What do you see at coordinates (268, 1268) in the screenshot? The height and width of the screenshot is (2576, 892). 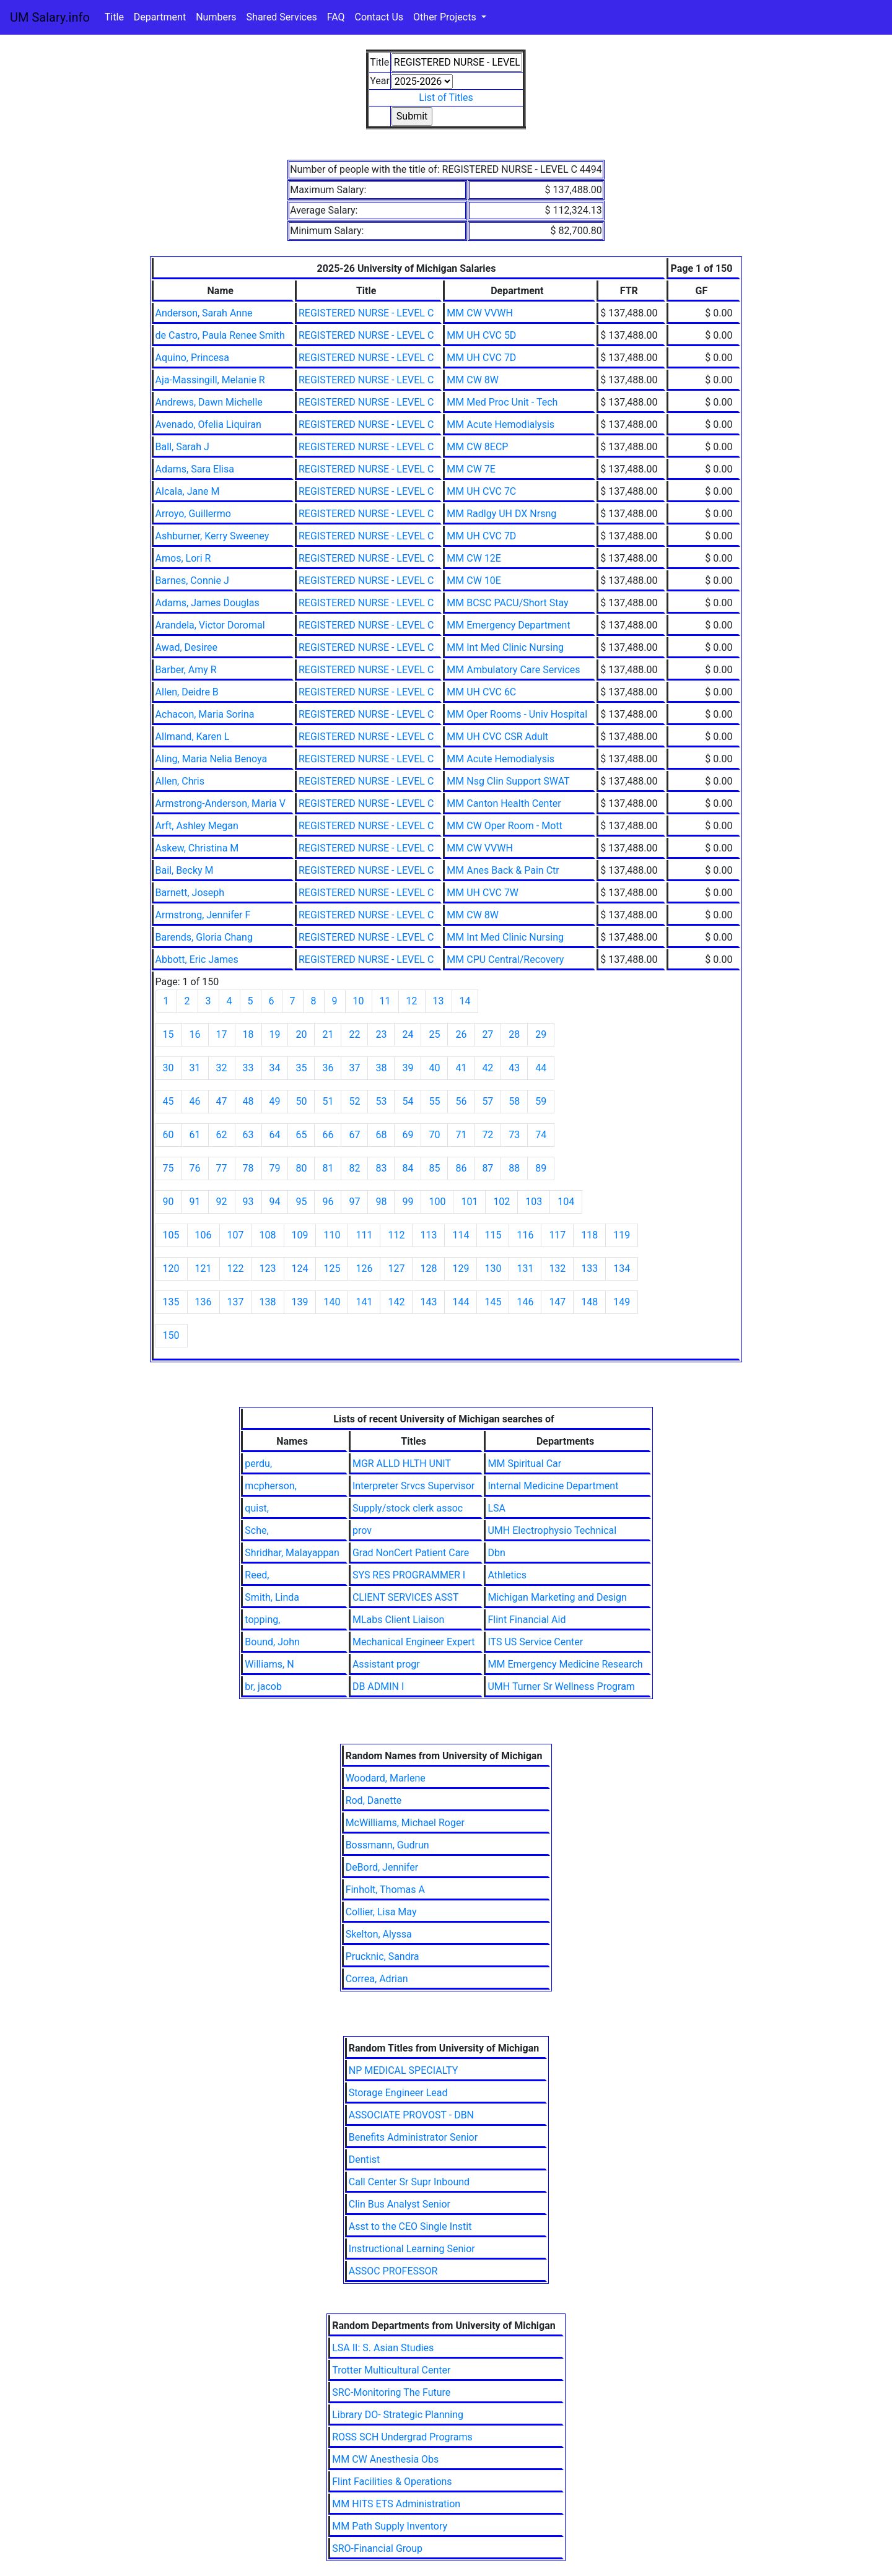 I see `123` at bounding box center [268, 1268].